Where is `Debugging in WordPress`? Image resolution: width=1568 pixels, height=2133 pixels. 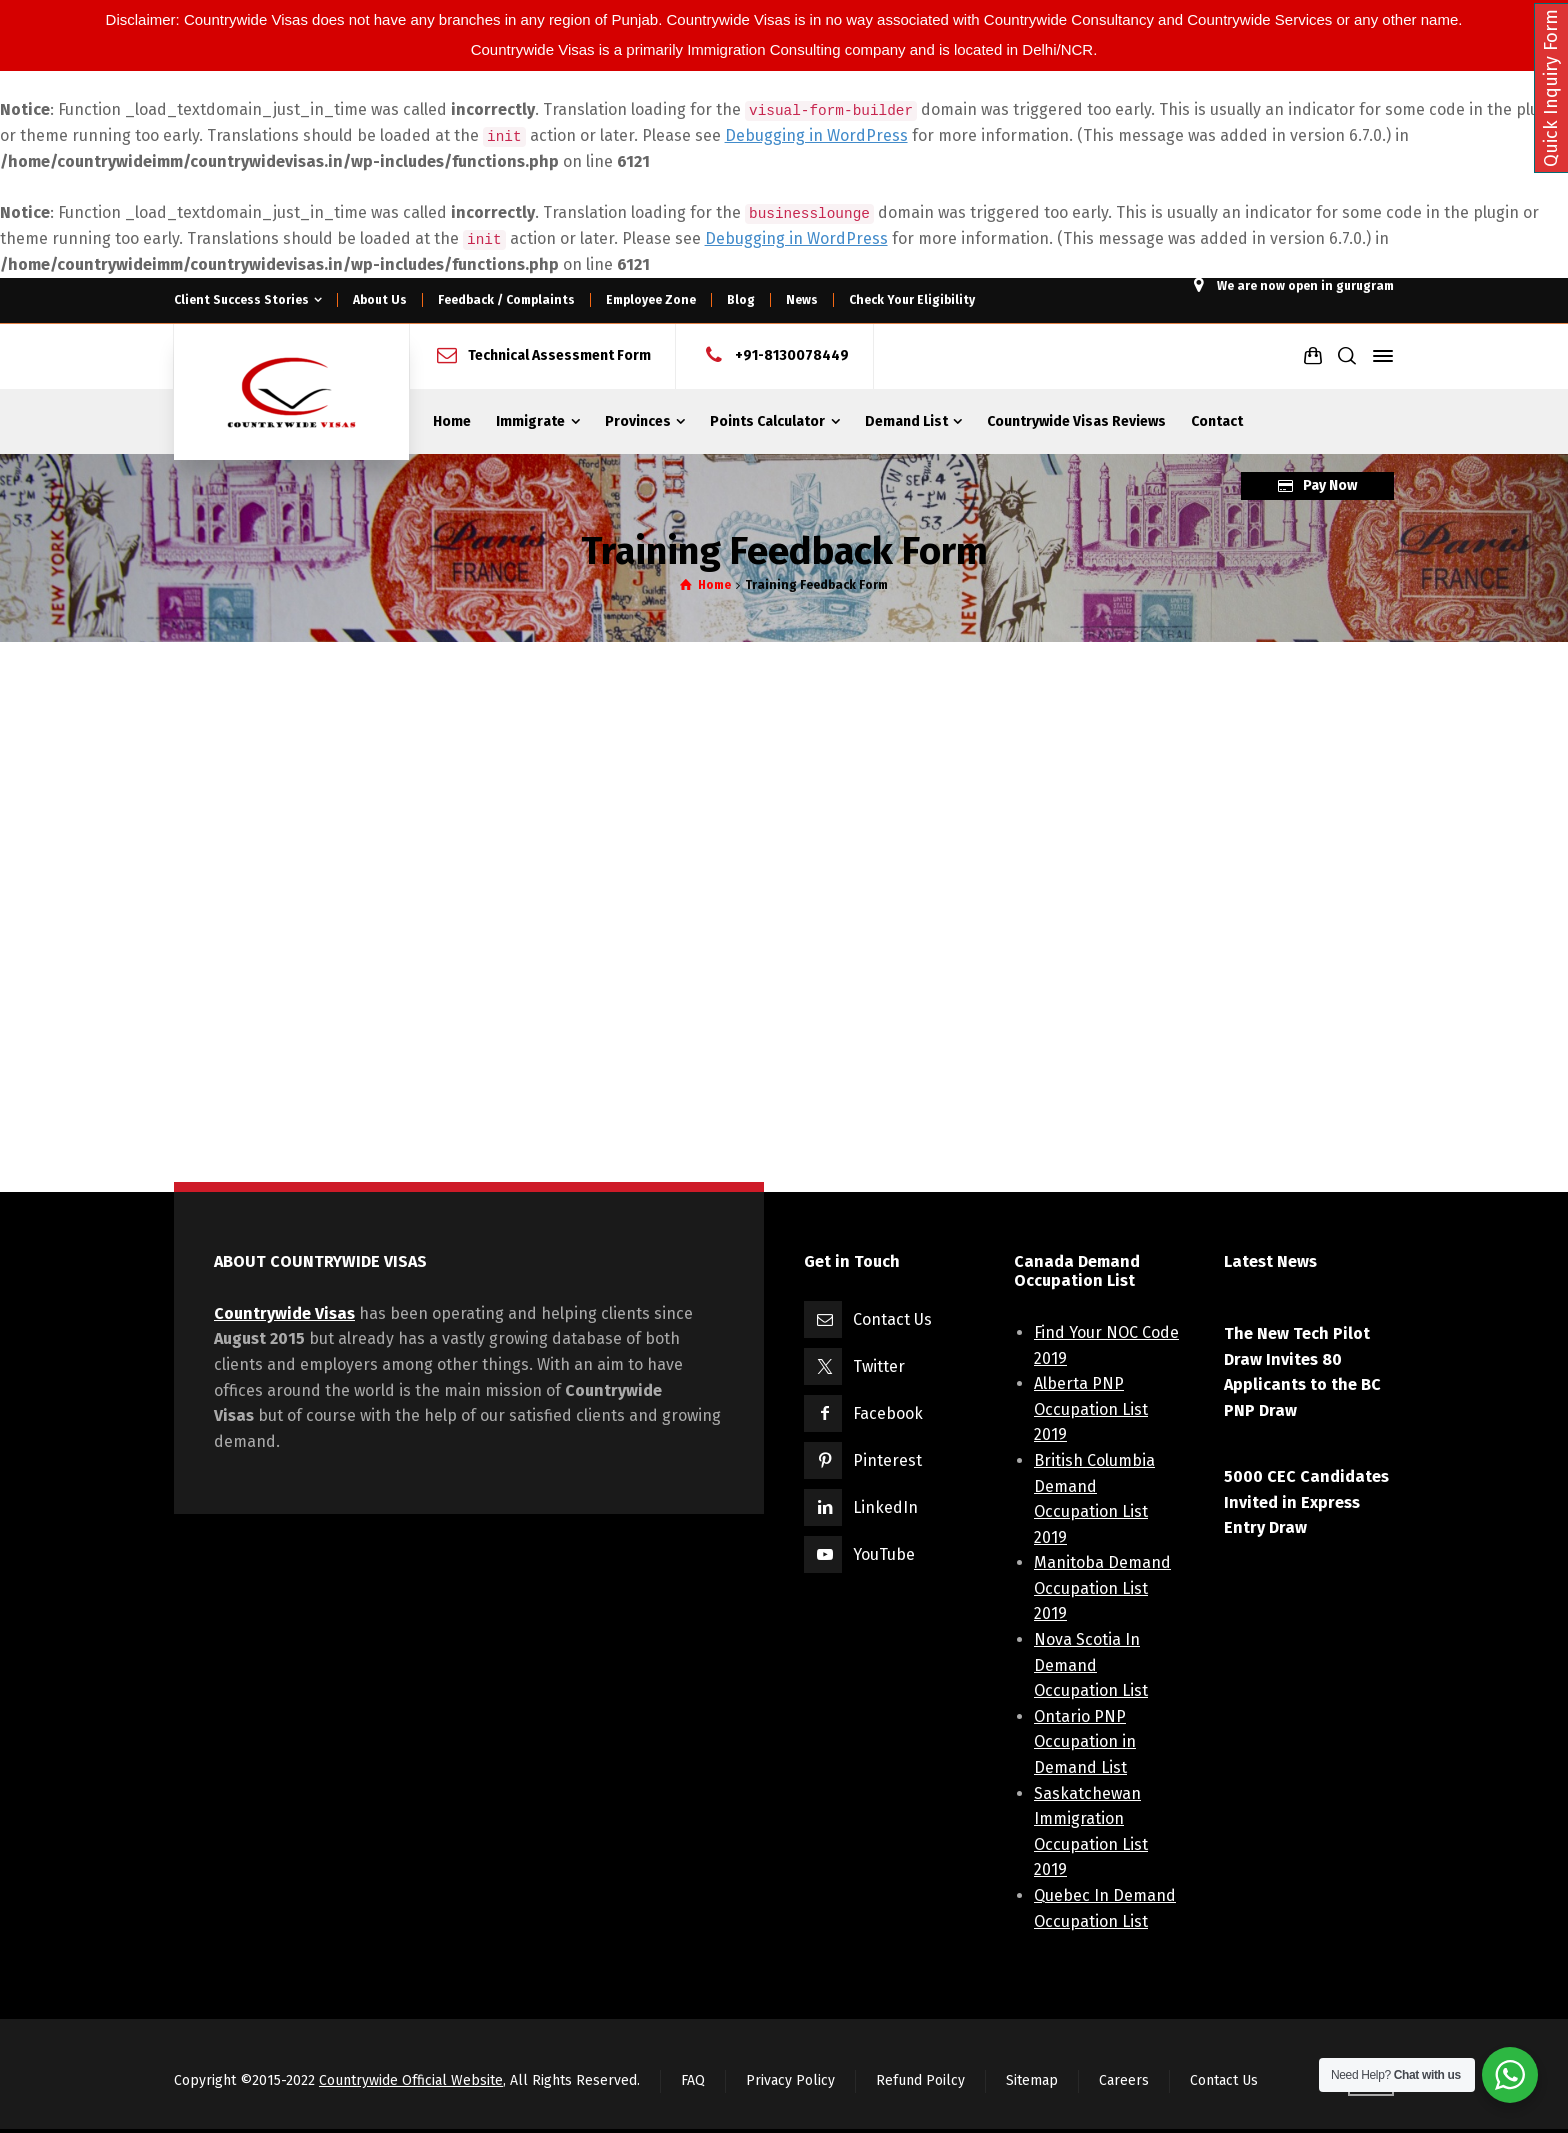
Debugging in WordPress is located at coordinates (816, 135).